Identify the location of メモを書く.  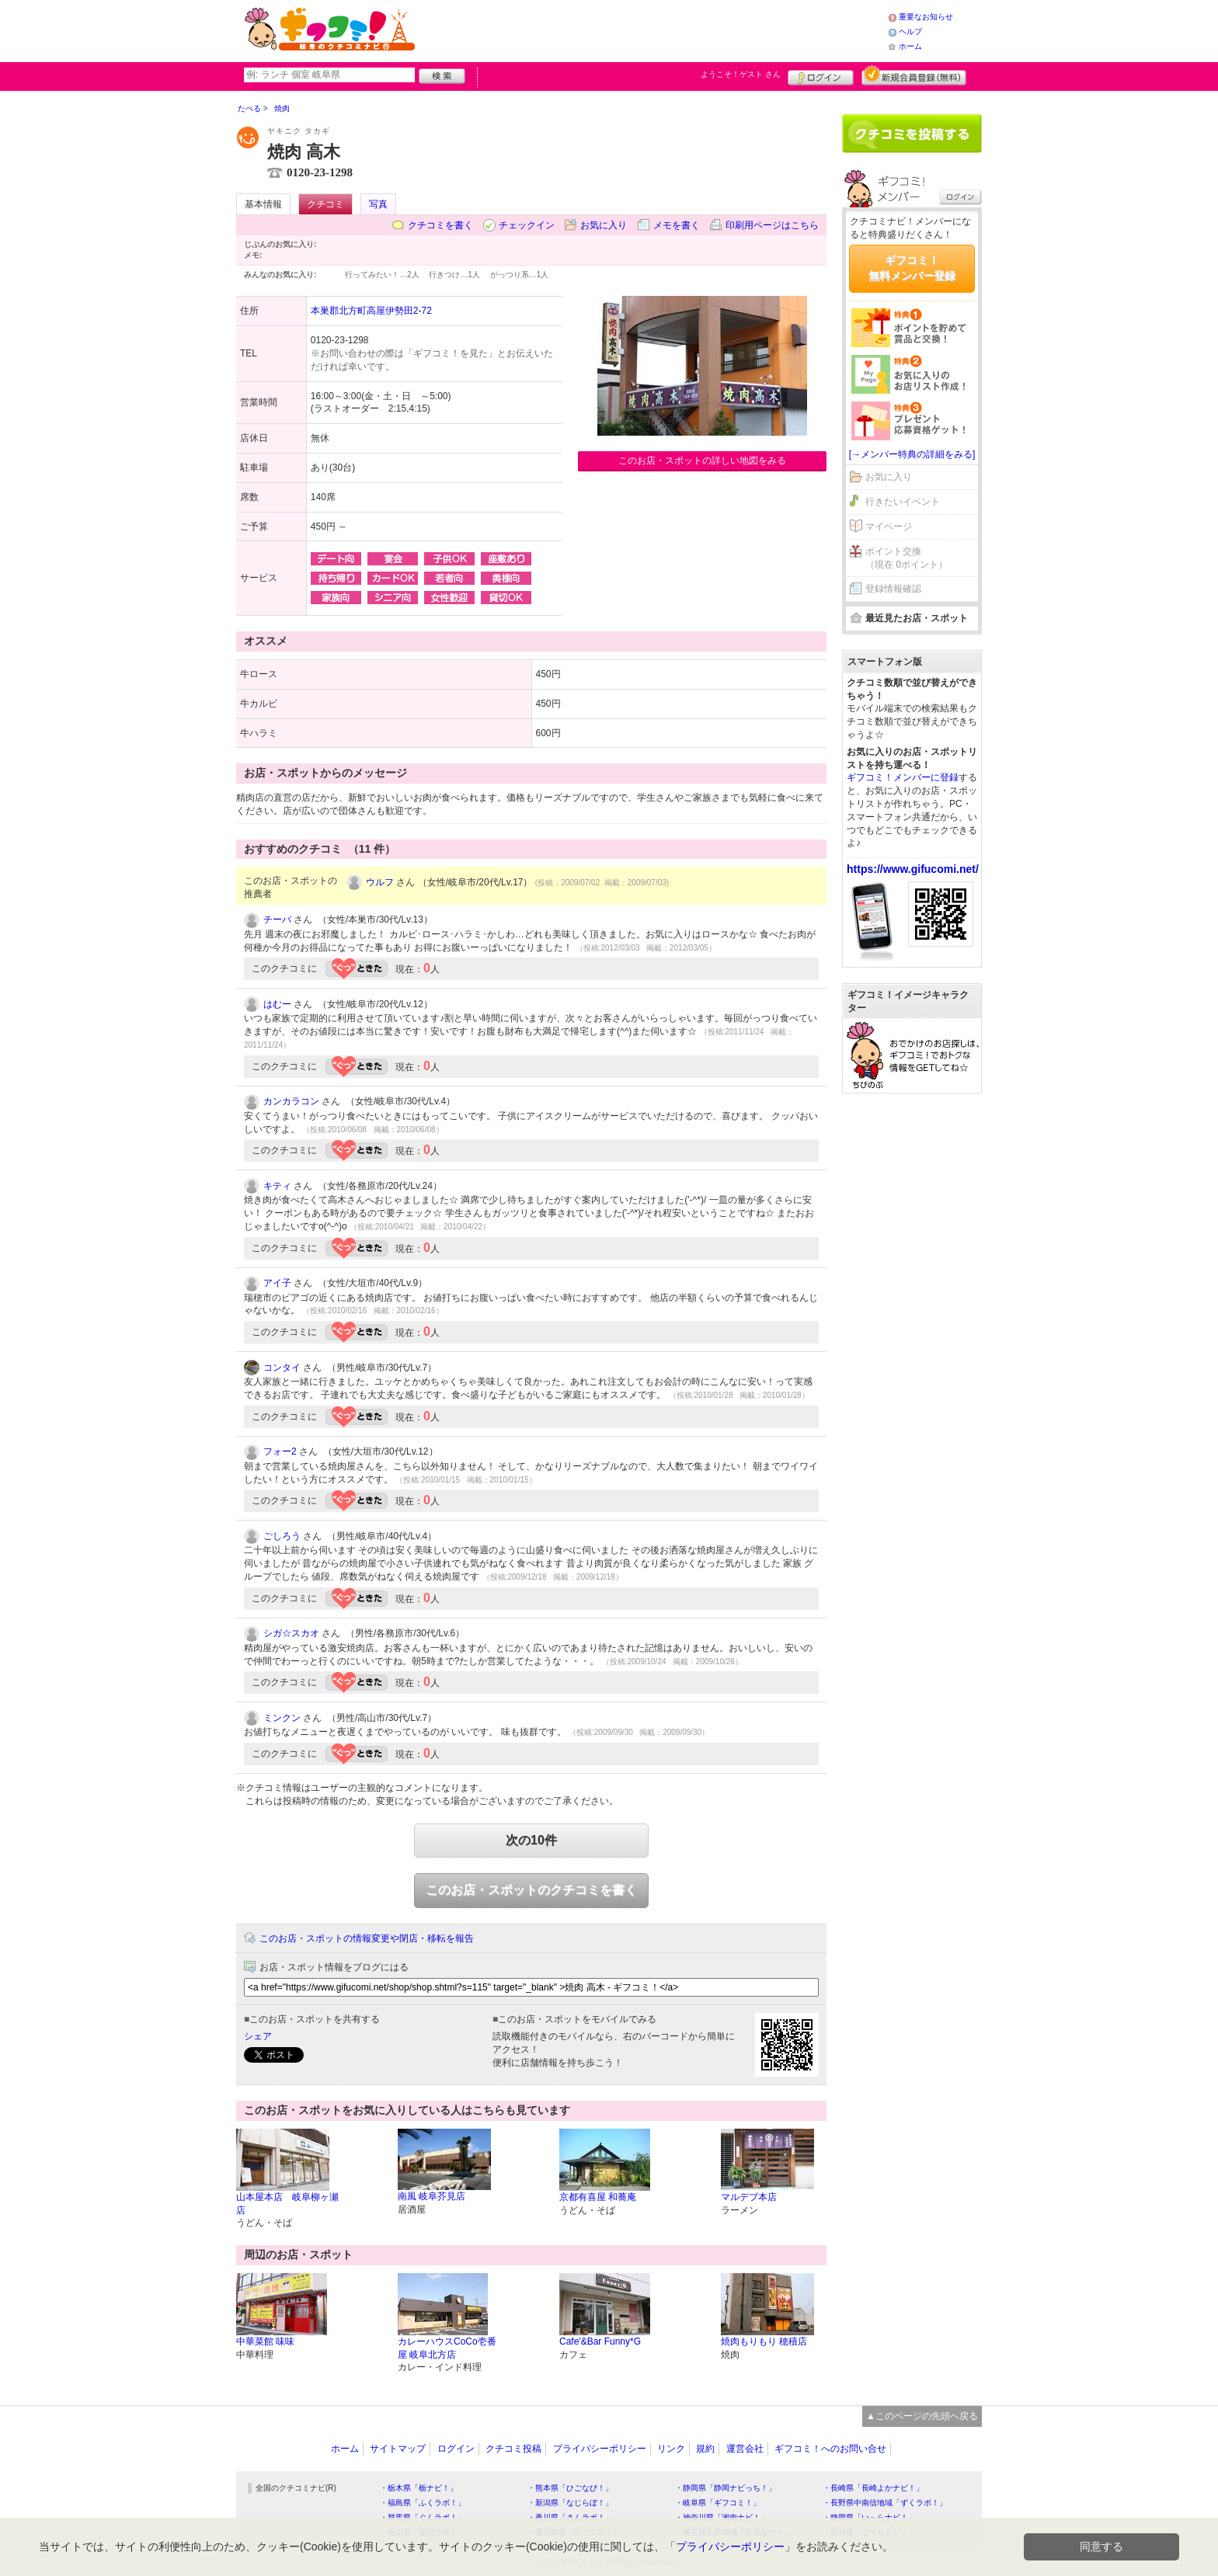
(676, 225).